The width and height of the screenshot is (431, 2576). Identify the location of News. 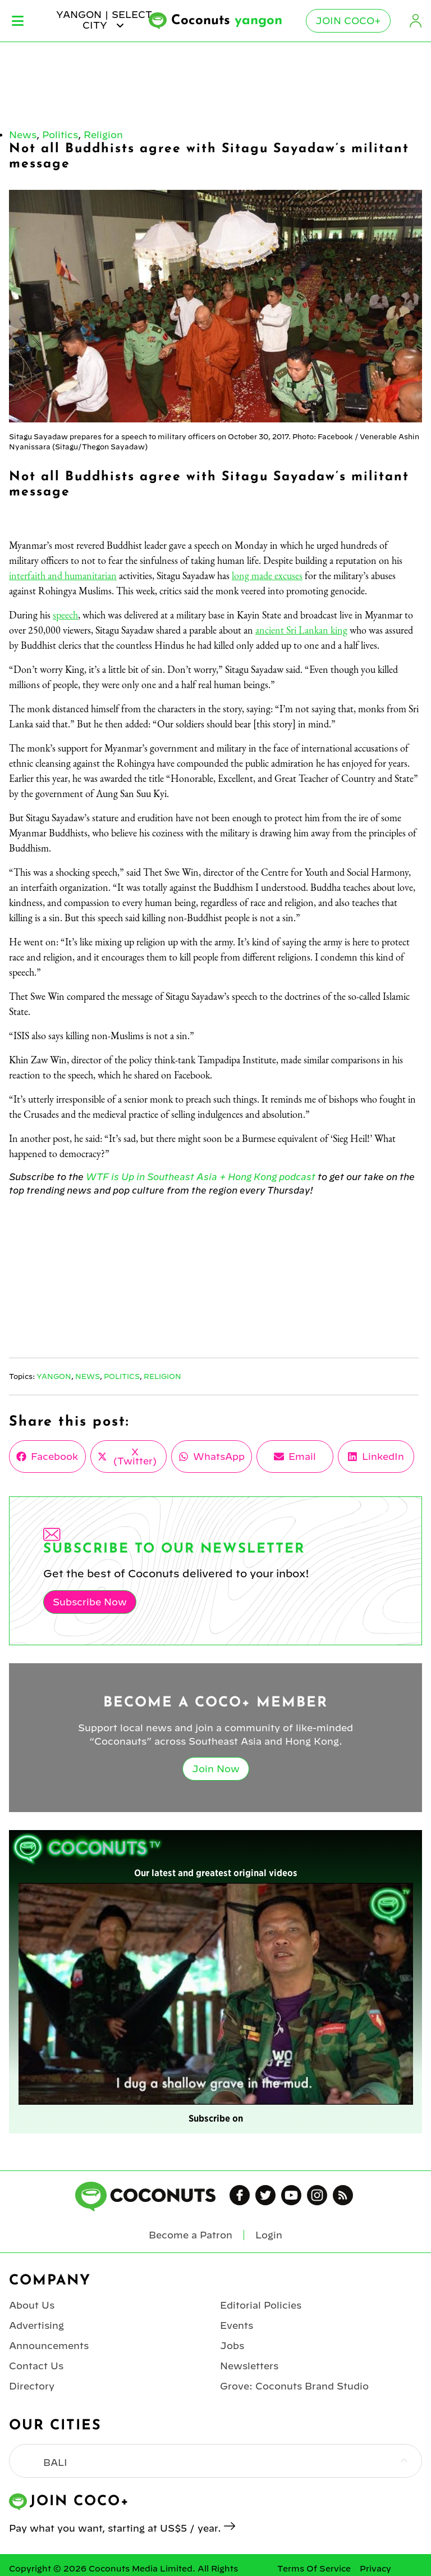
(22, 135).